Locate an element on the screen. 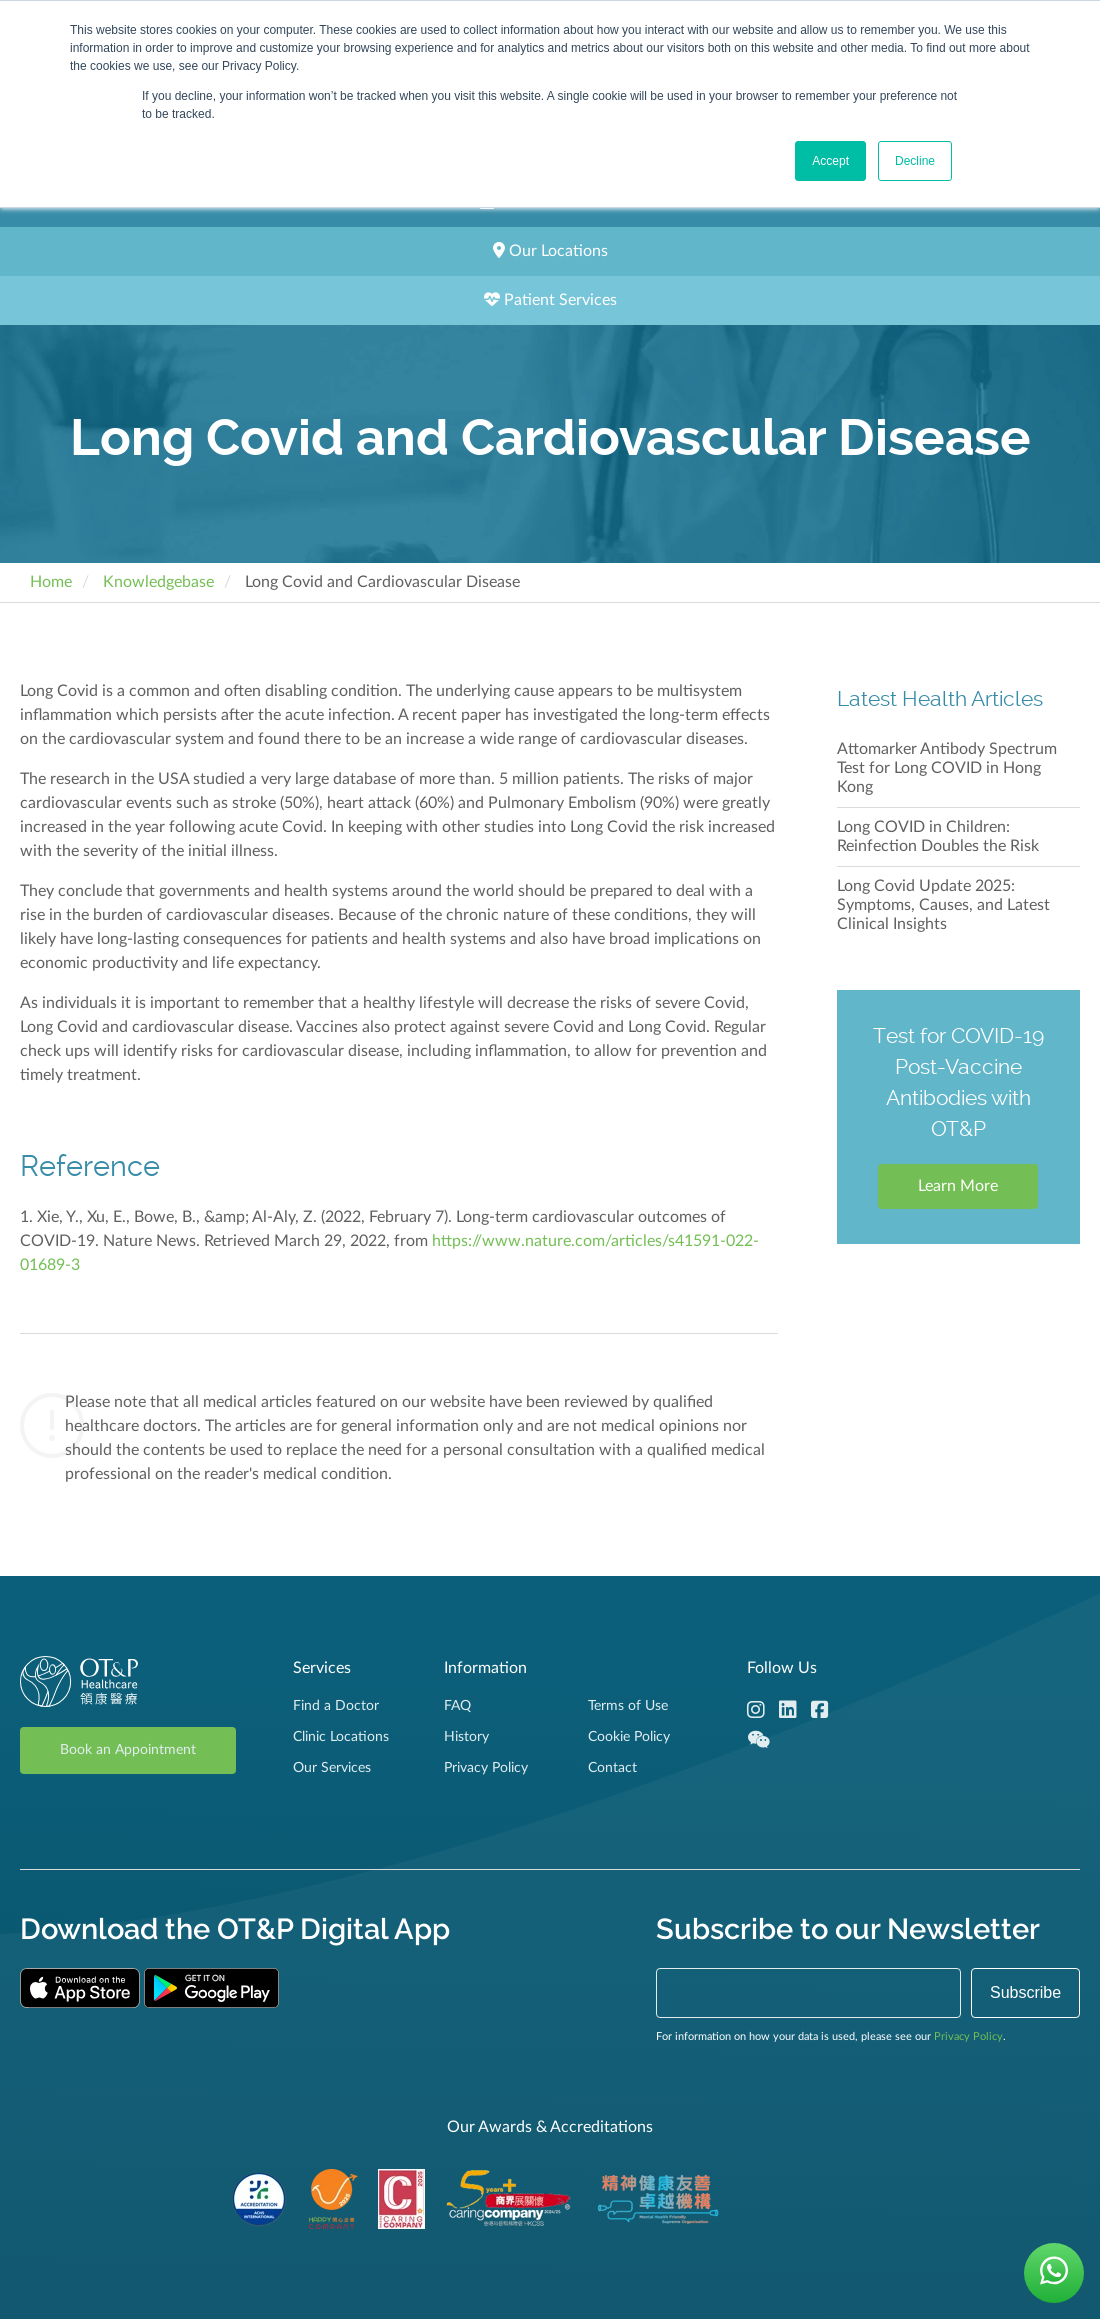 The width and height of the screenshot is (1100, 2319). Knowledgebase is located at coordinates (158, 582).